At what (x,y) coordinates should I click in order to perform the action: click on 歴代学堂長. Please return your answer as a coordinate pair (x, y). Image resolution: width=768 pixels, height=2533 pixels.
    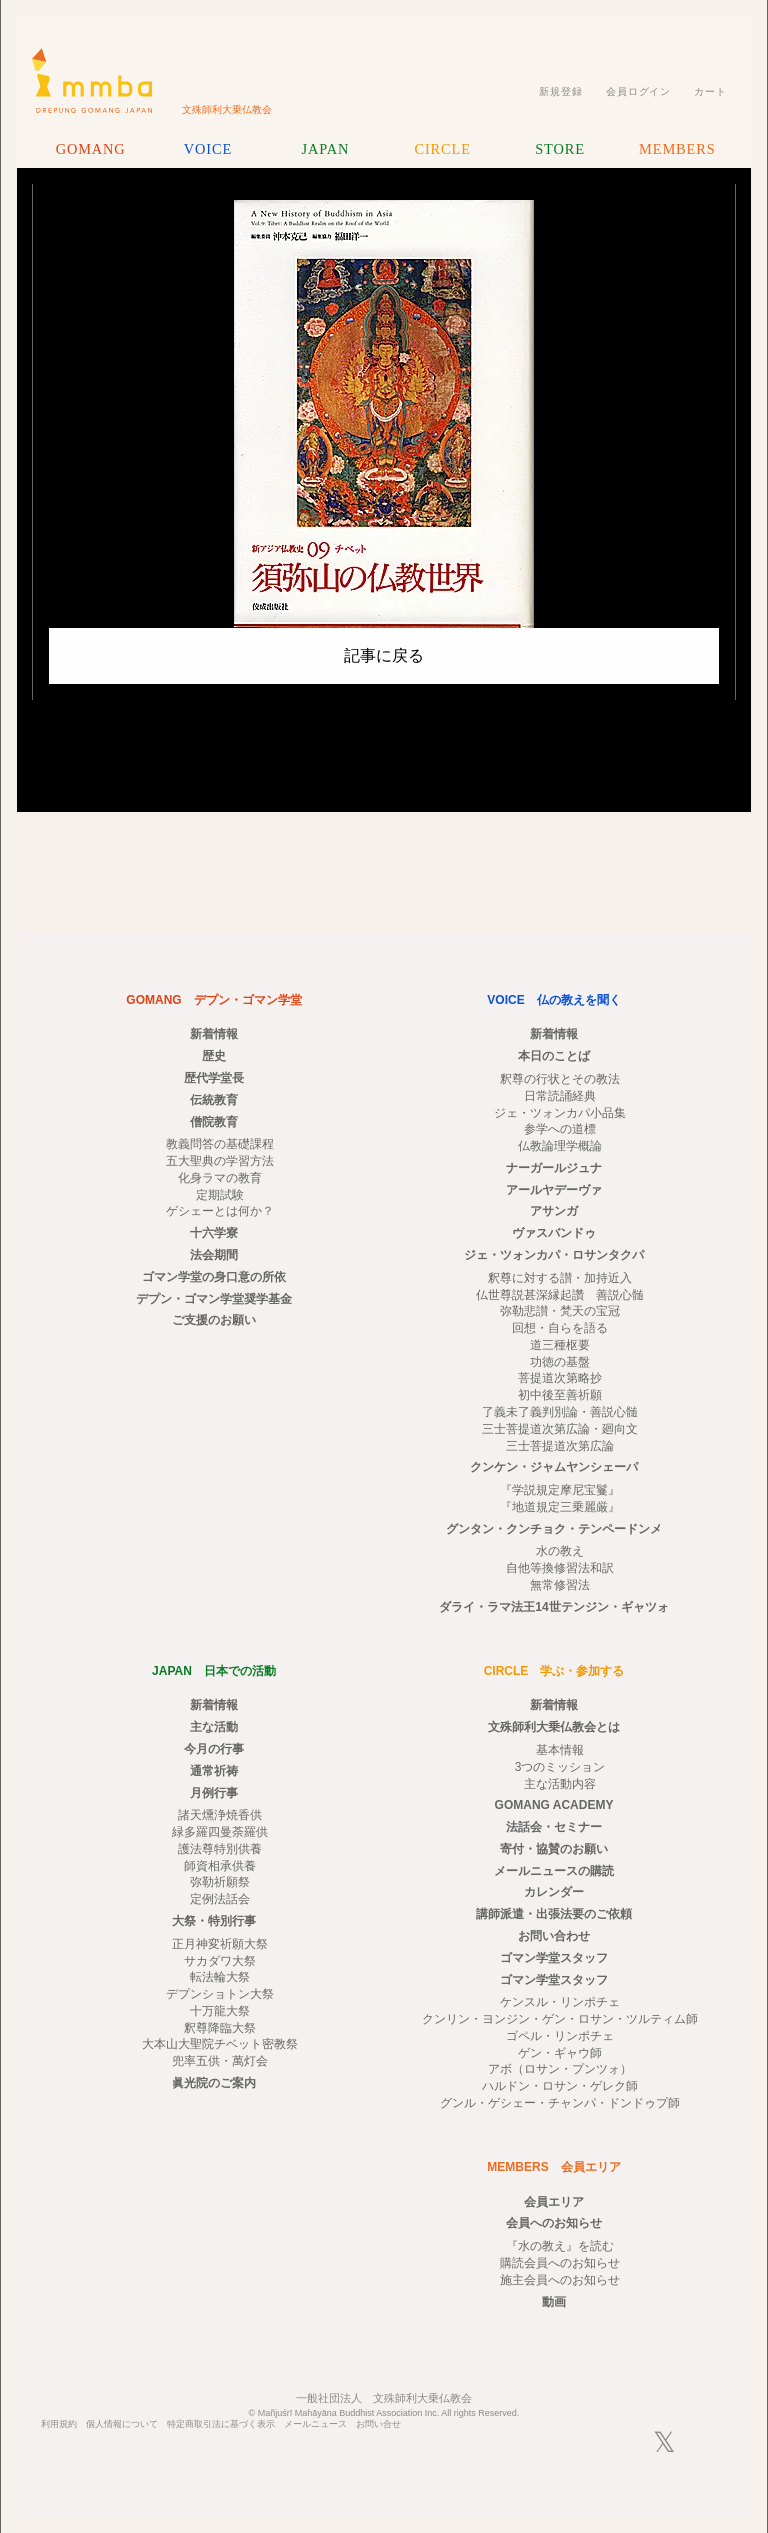
    Looking at the image, I should click on (214, 1078).